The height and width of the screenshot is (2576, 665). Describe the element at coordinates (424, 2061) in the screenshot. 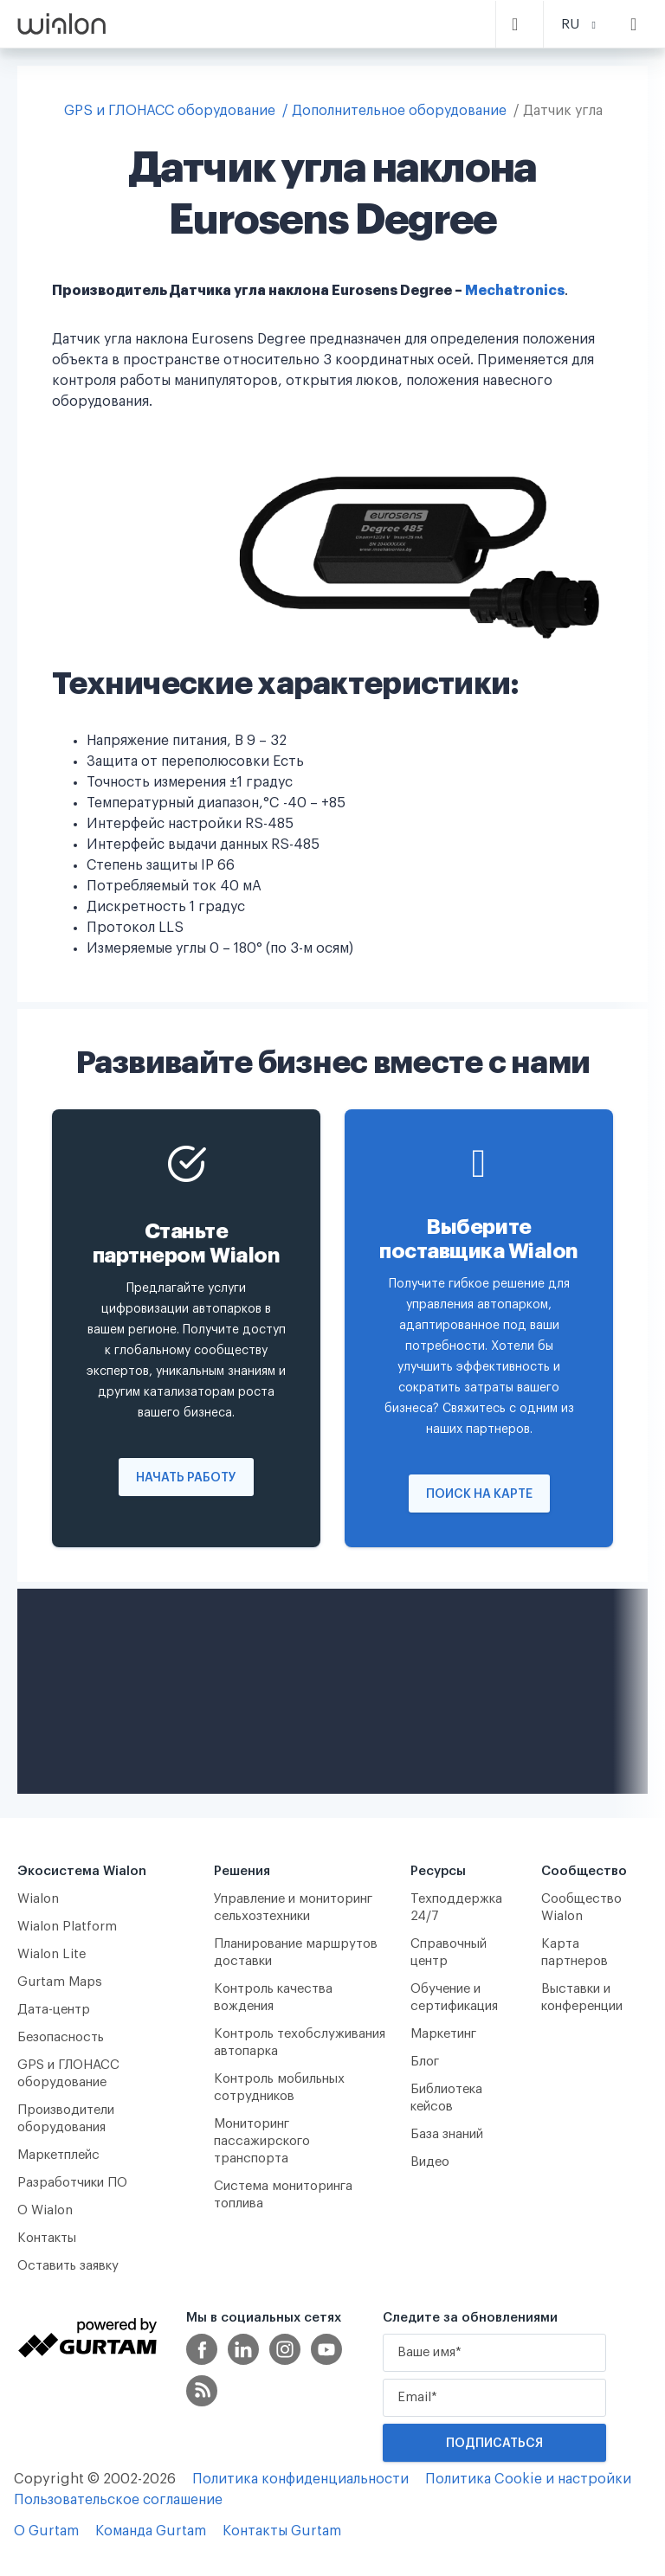

I see `Блог` at that location.